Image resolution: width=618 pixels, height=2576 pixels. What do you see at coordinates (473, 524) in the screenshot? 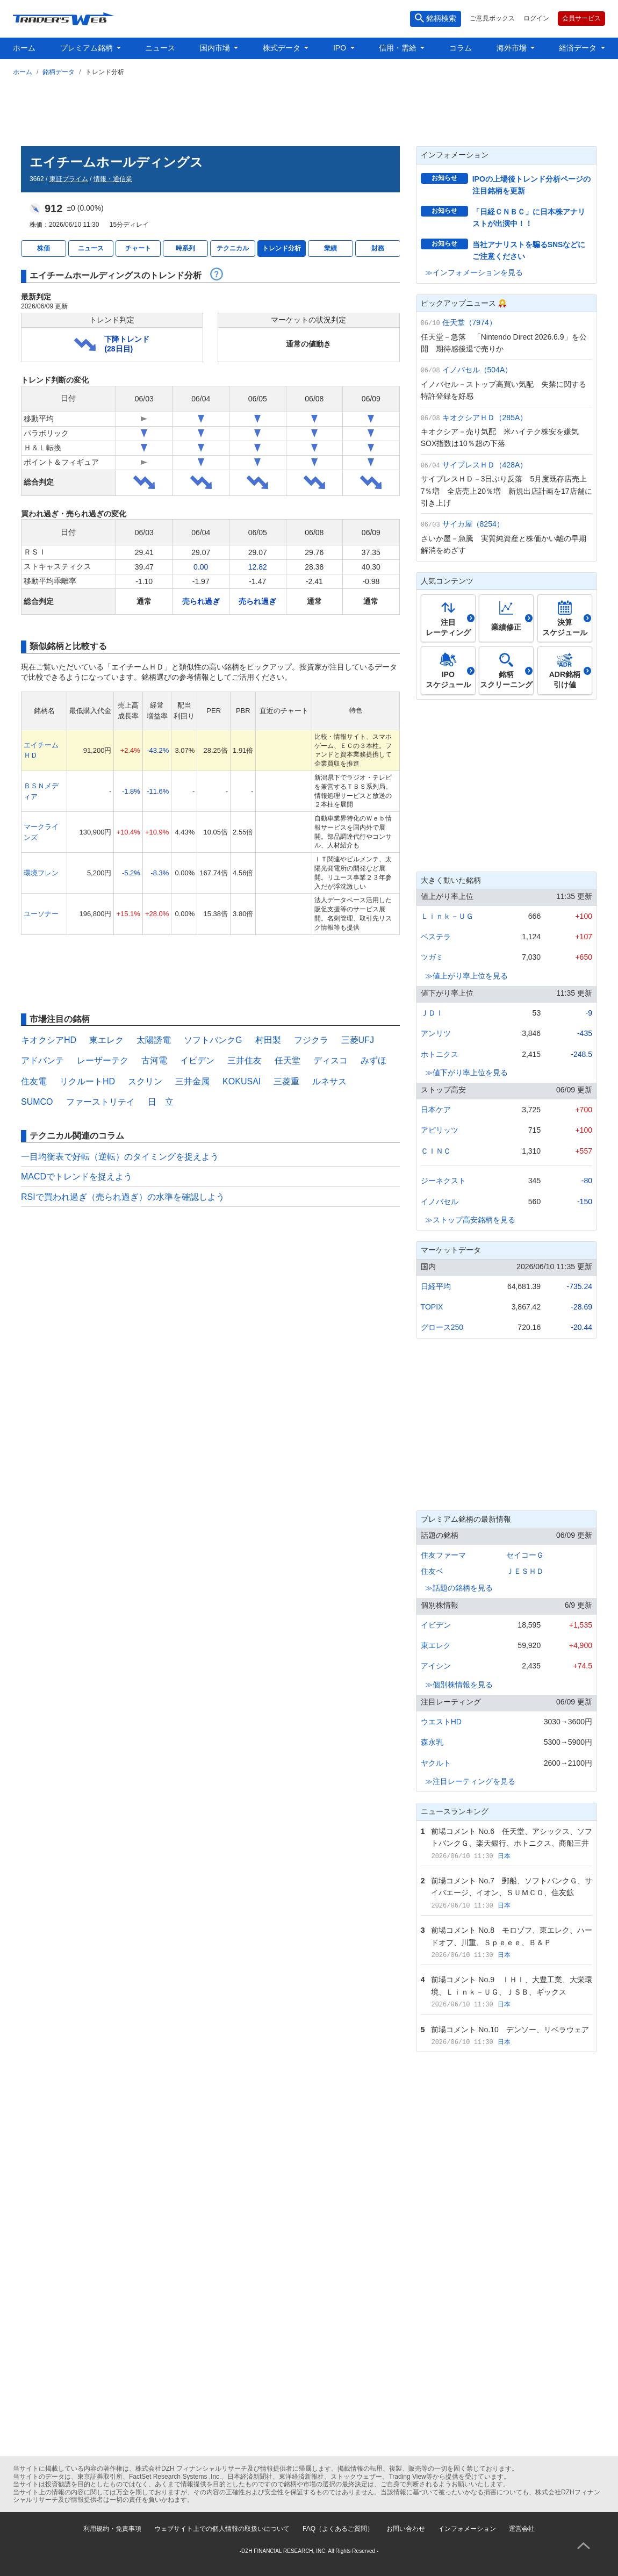
I see `サイカ屋（8254）` at bounding box center [473, 524].